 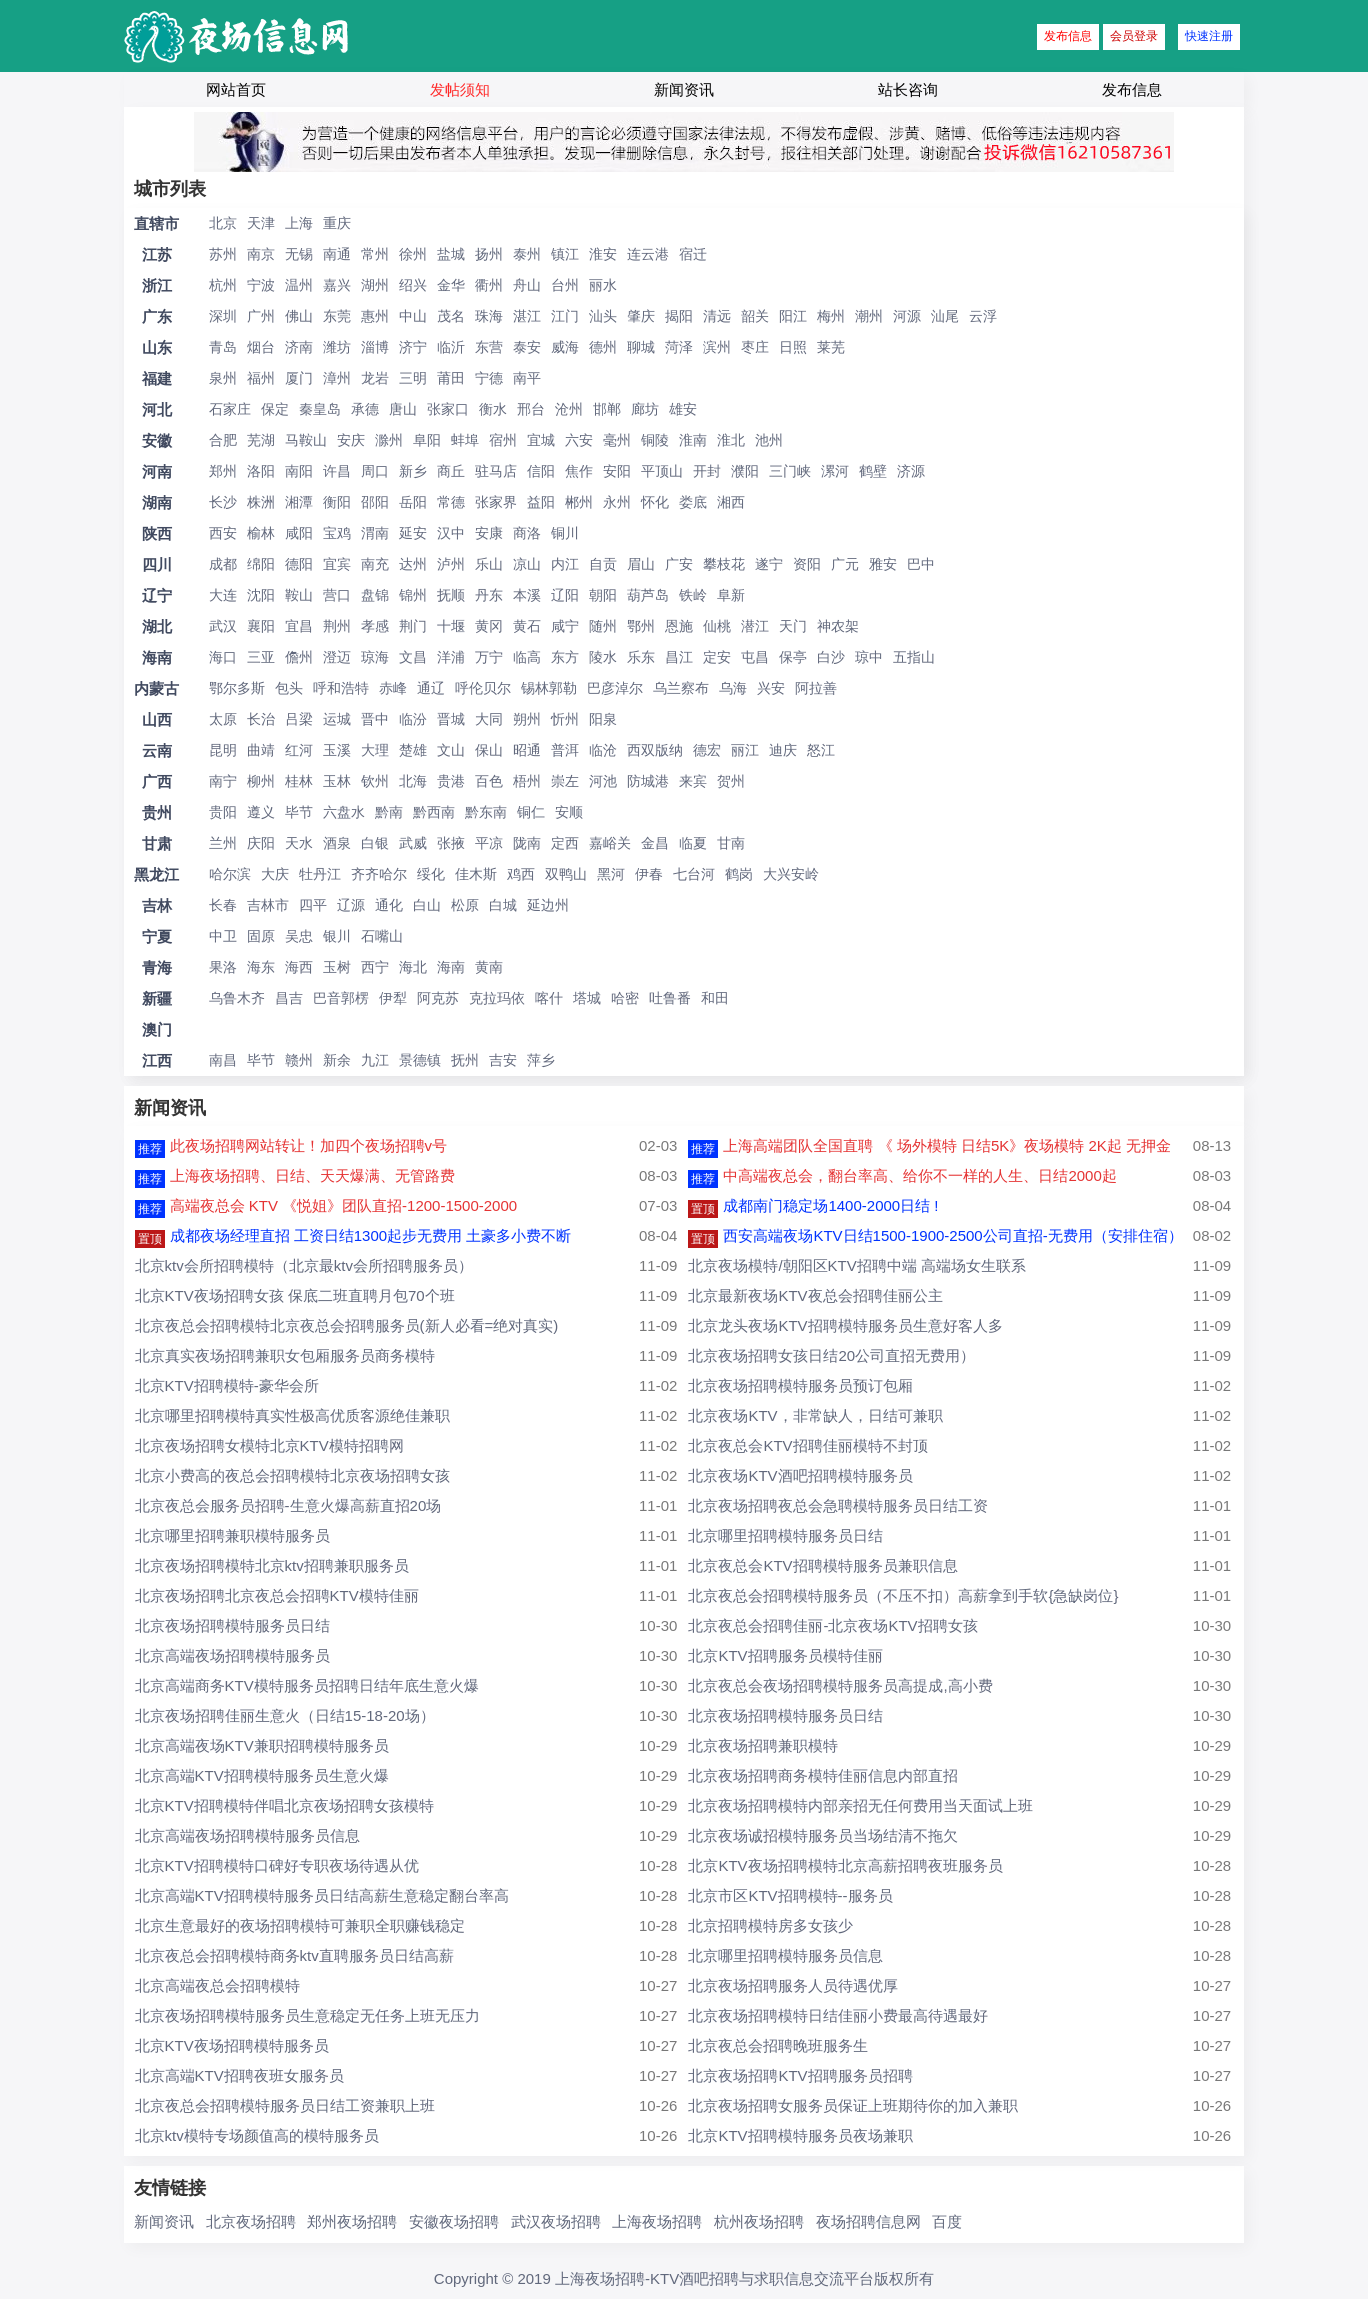 What do you see at coordinates (223, 905) in the screenshot?
I see `长春` at bounding box center [223, 905].